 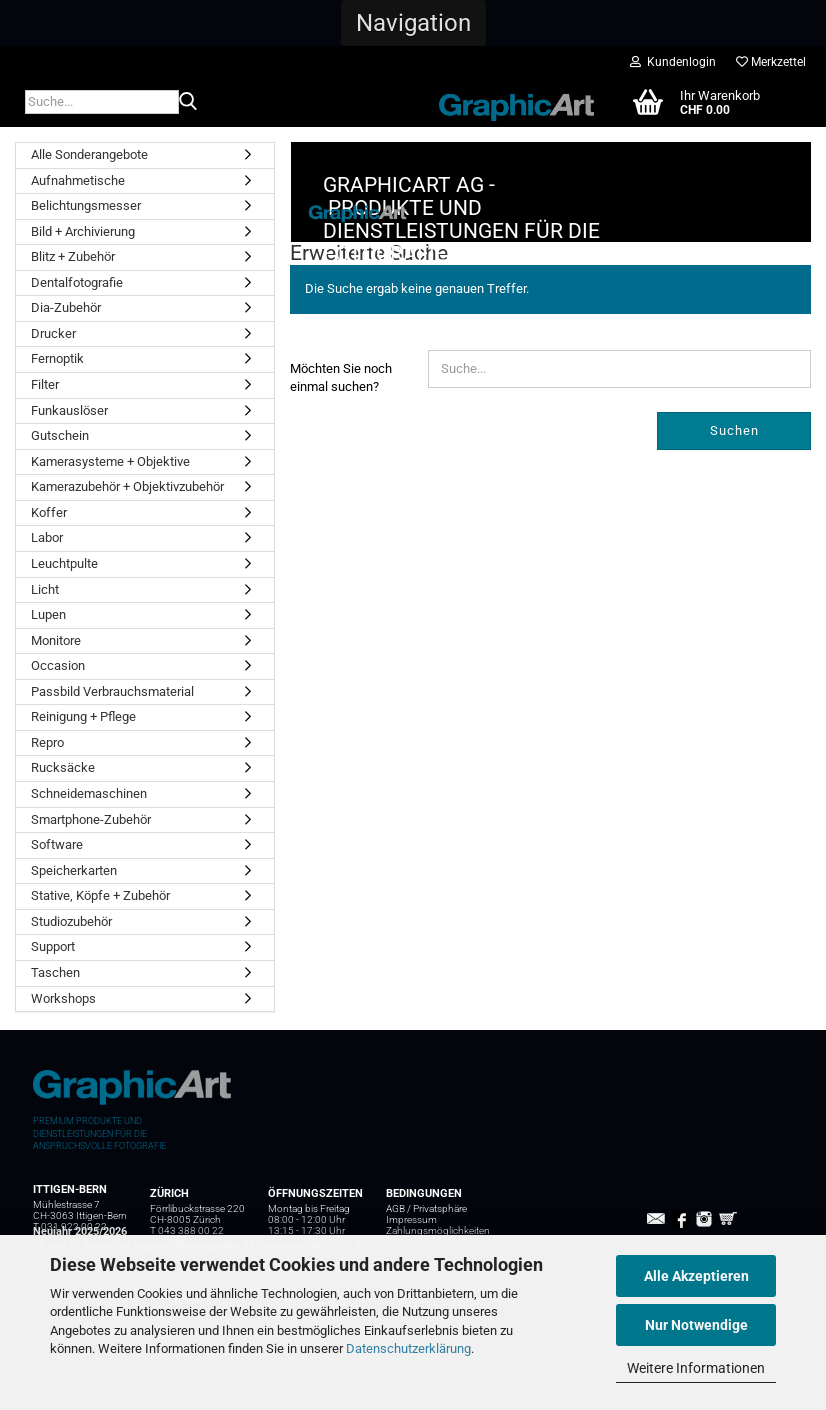 What do you see at coordinates (734, 529) in the screenshot?
I see `Suchen` at bounding box center [734, 529].